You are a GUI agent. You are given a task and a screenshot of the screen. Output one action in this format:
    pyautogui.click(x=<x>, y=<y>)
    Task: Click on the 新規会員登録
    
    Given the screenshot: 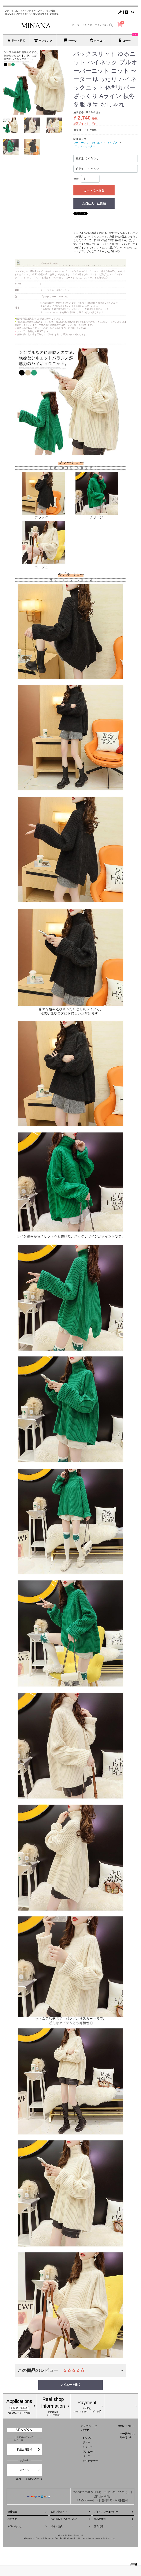 What is the action you would take?
    pyautogui.click(x=28, y=2449)
    